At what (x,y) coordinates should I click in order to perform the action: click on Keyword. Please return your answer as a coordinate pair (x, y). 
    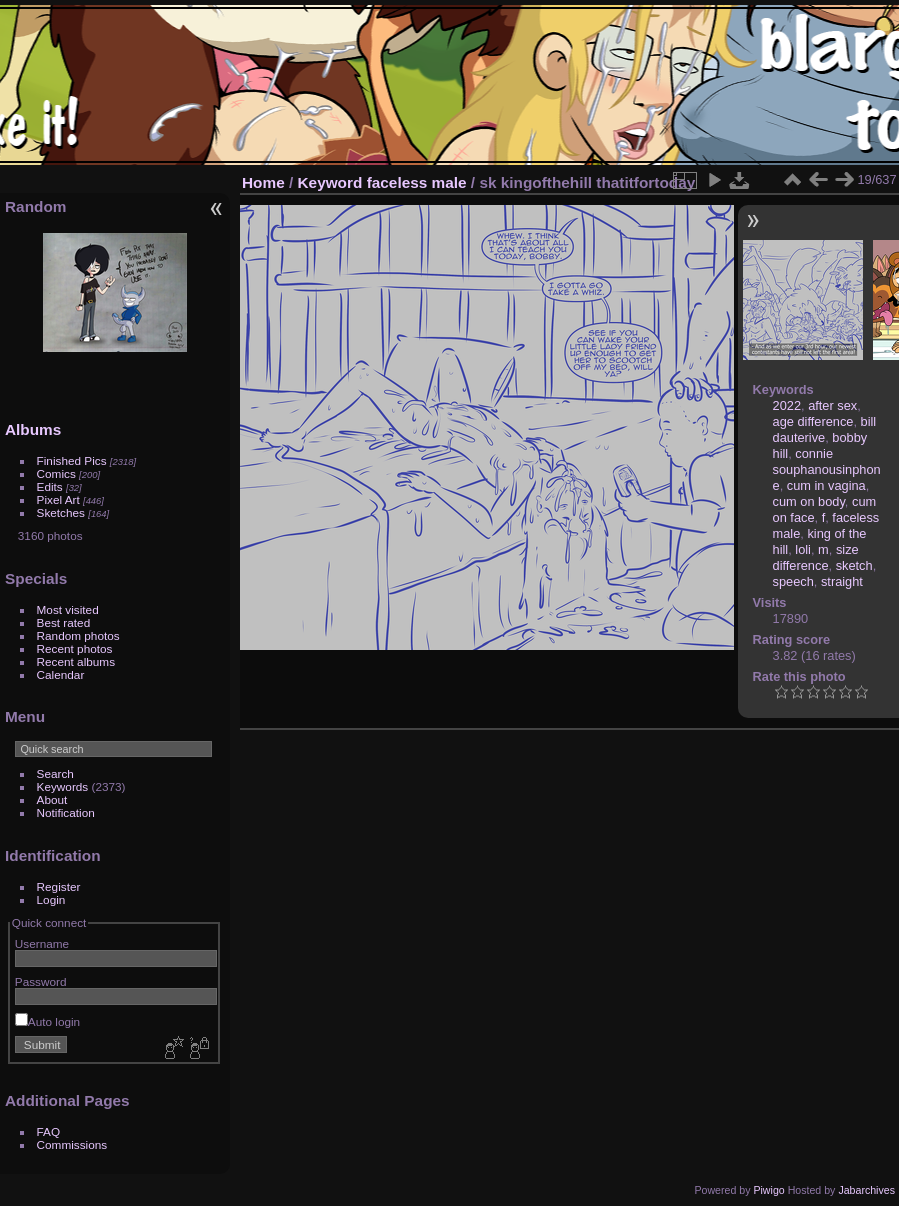
    Looking at the image, I should click on (330, 182).